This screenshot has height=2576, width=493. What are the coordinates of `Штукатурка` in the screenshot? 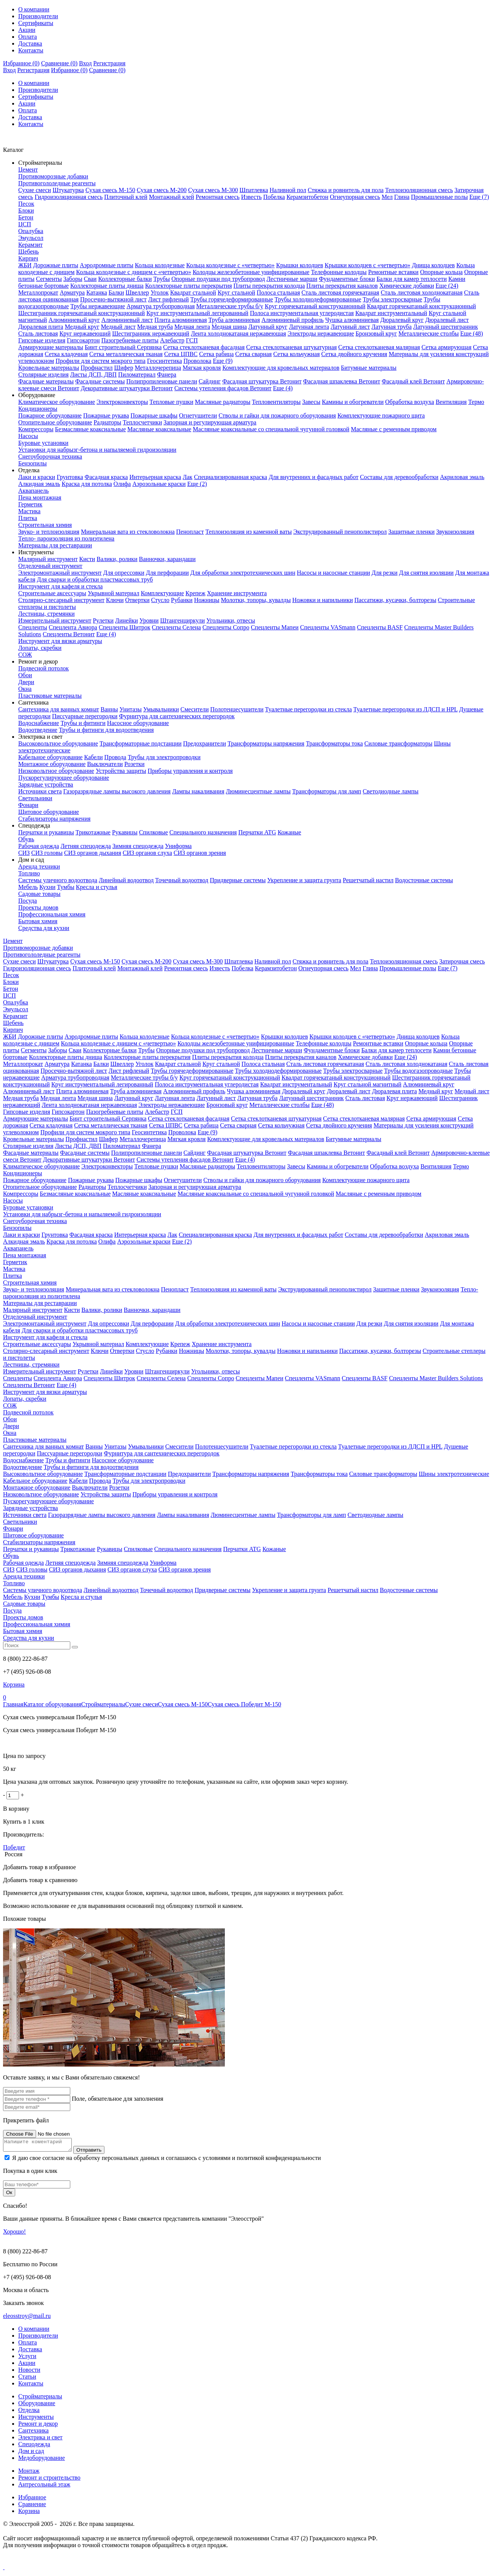 It's located at (68, 190).